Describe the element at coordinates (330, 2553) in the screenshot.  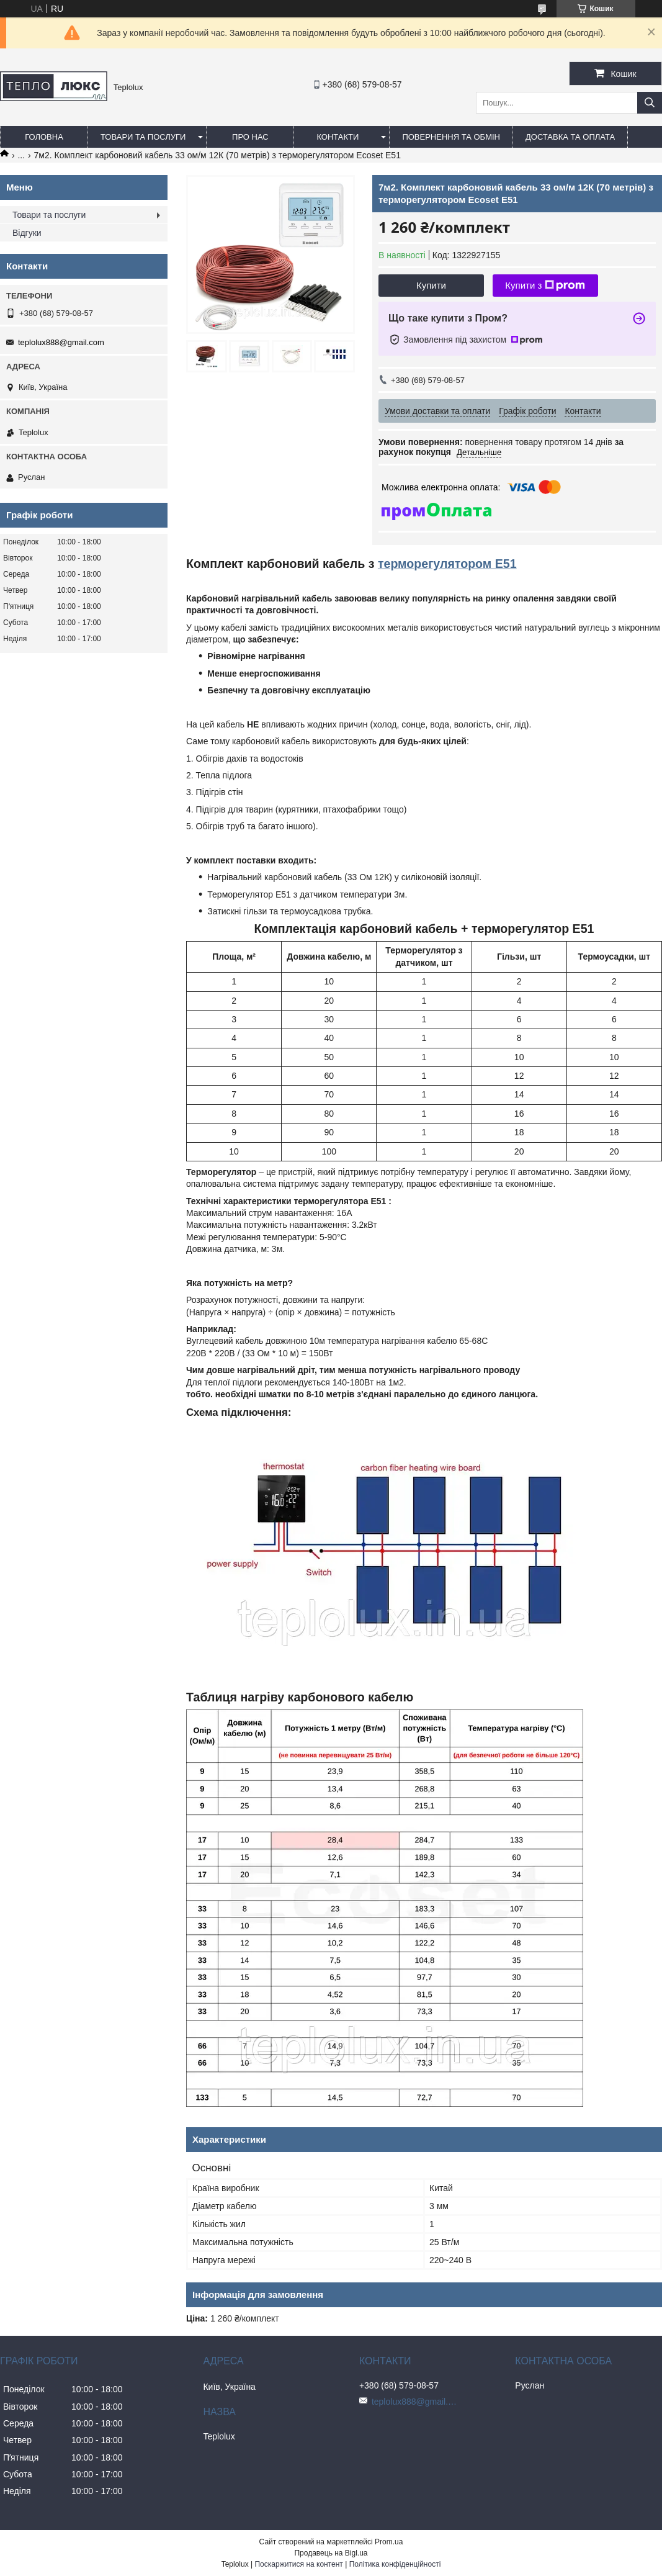
I see `Продавець на Bigl.ua` at that location.